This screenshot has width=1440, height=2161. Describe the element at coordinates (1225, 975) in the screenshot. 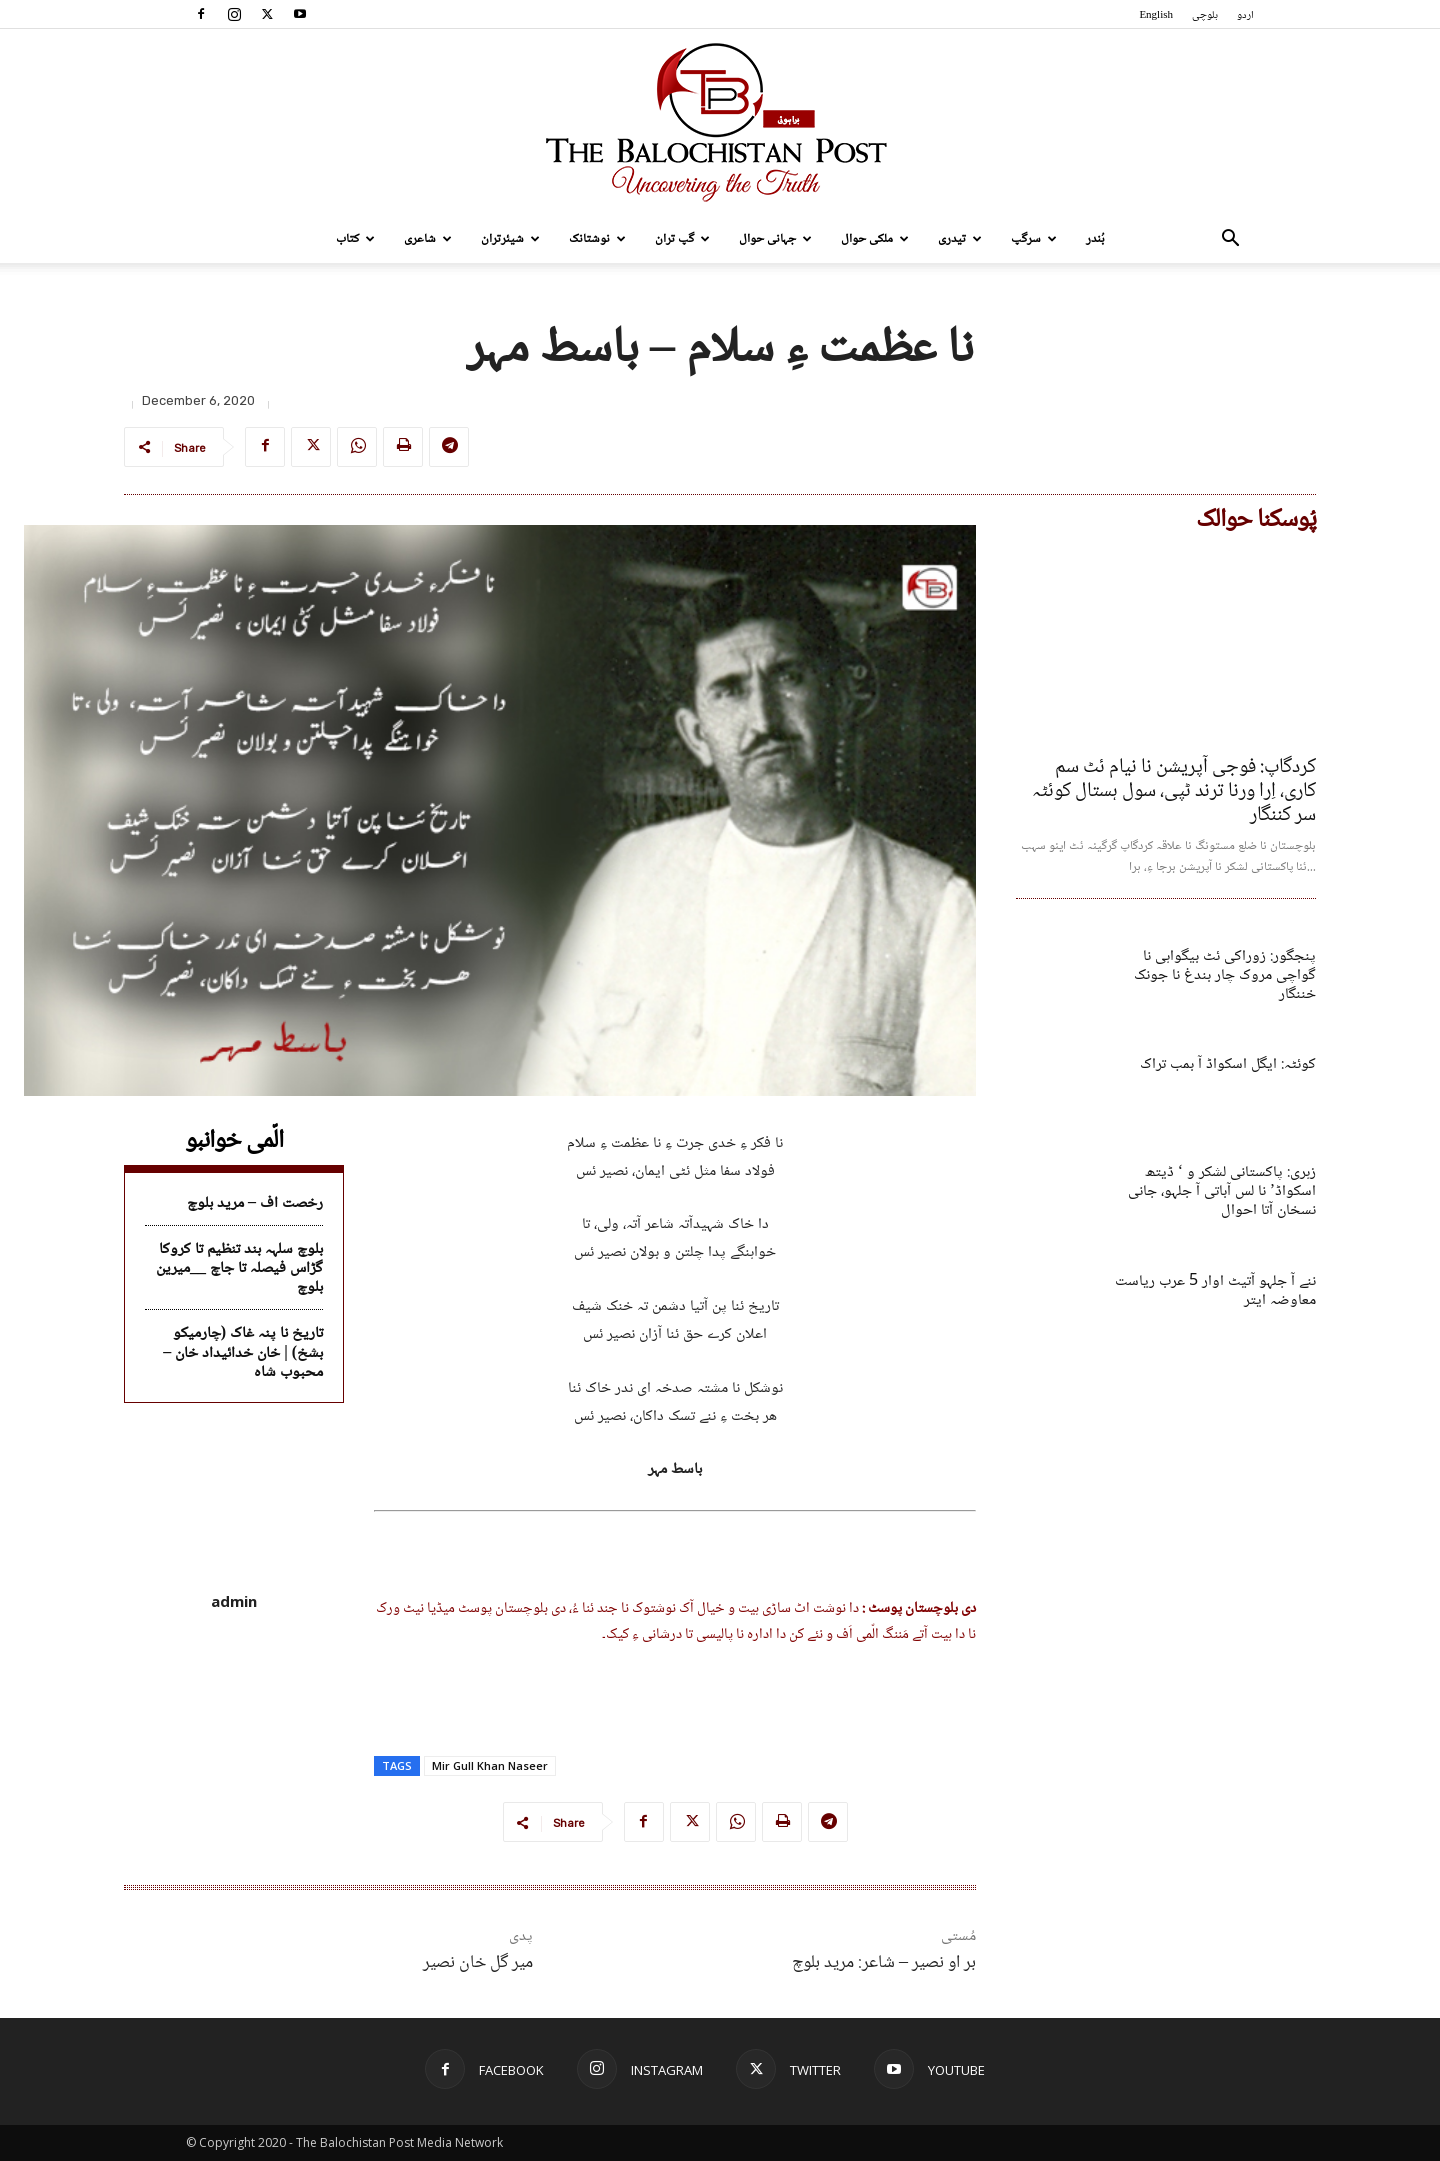

I see `پنجگور: زوراکی ئٹ بیگواہی نا گواچی مروک چار بندغ نا جونک خننگار` at that location.